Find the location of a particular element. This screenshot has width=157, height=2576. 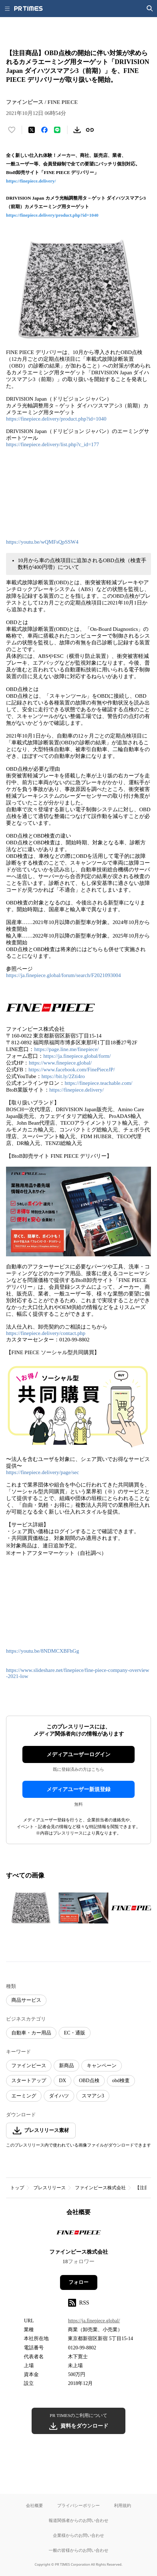

会社概要 is located at coordinates (34, 2505).